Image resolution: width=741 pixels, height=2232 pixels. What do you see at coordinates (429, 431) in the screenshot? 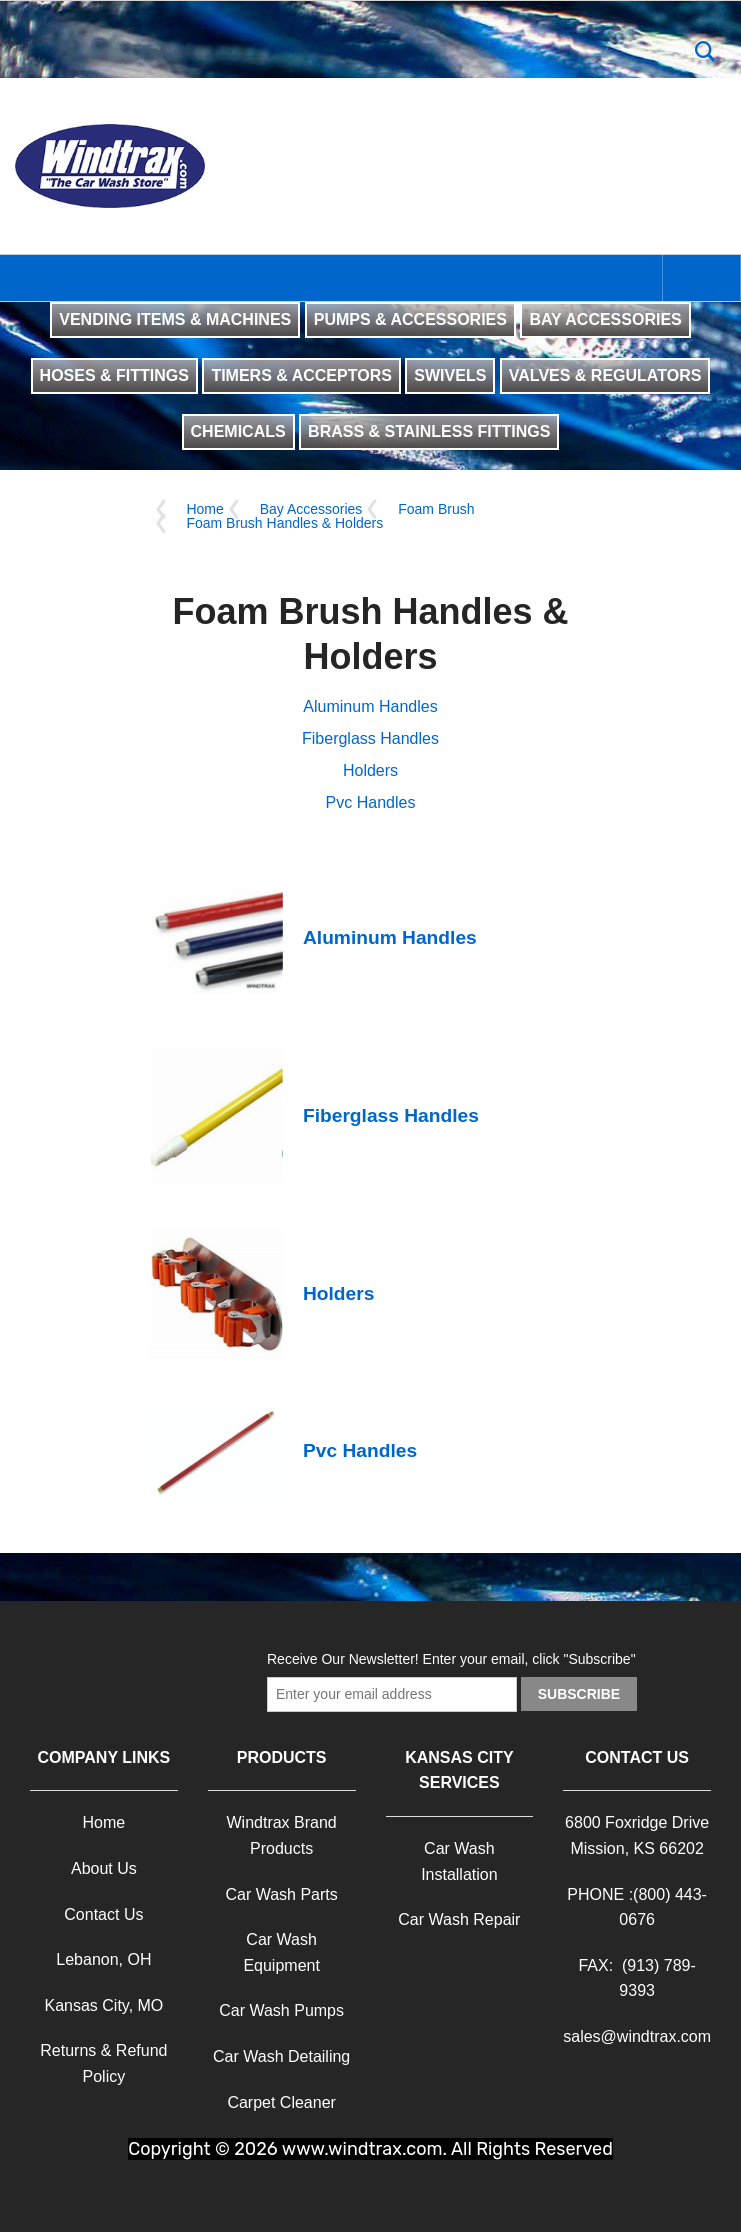
I see `BRASS & STAINLESS FITTINGS` at bounding box center [429, 431].